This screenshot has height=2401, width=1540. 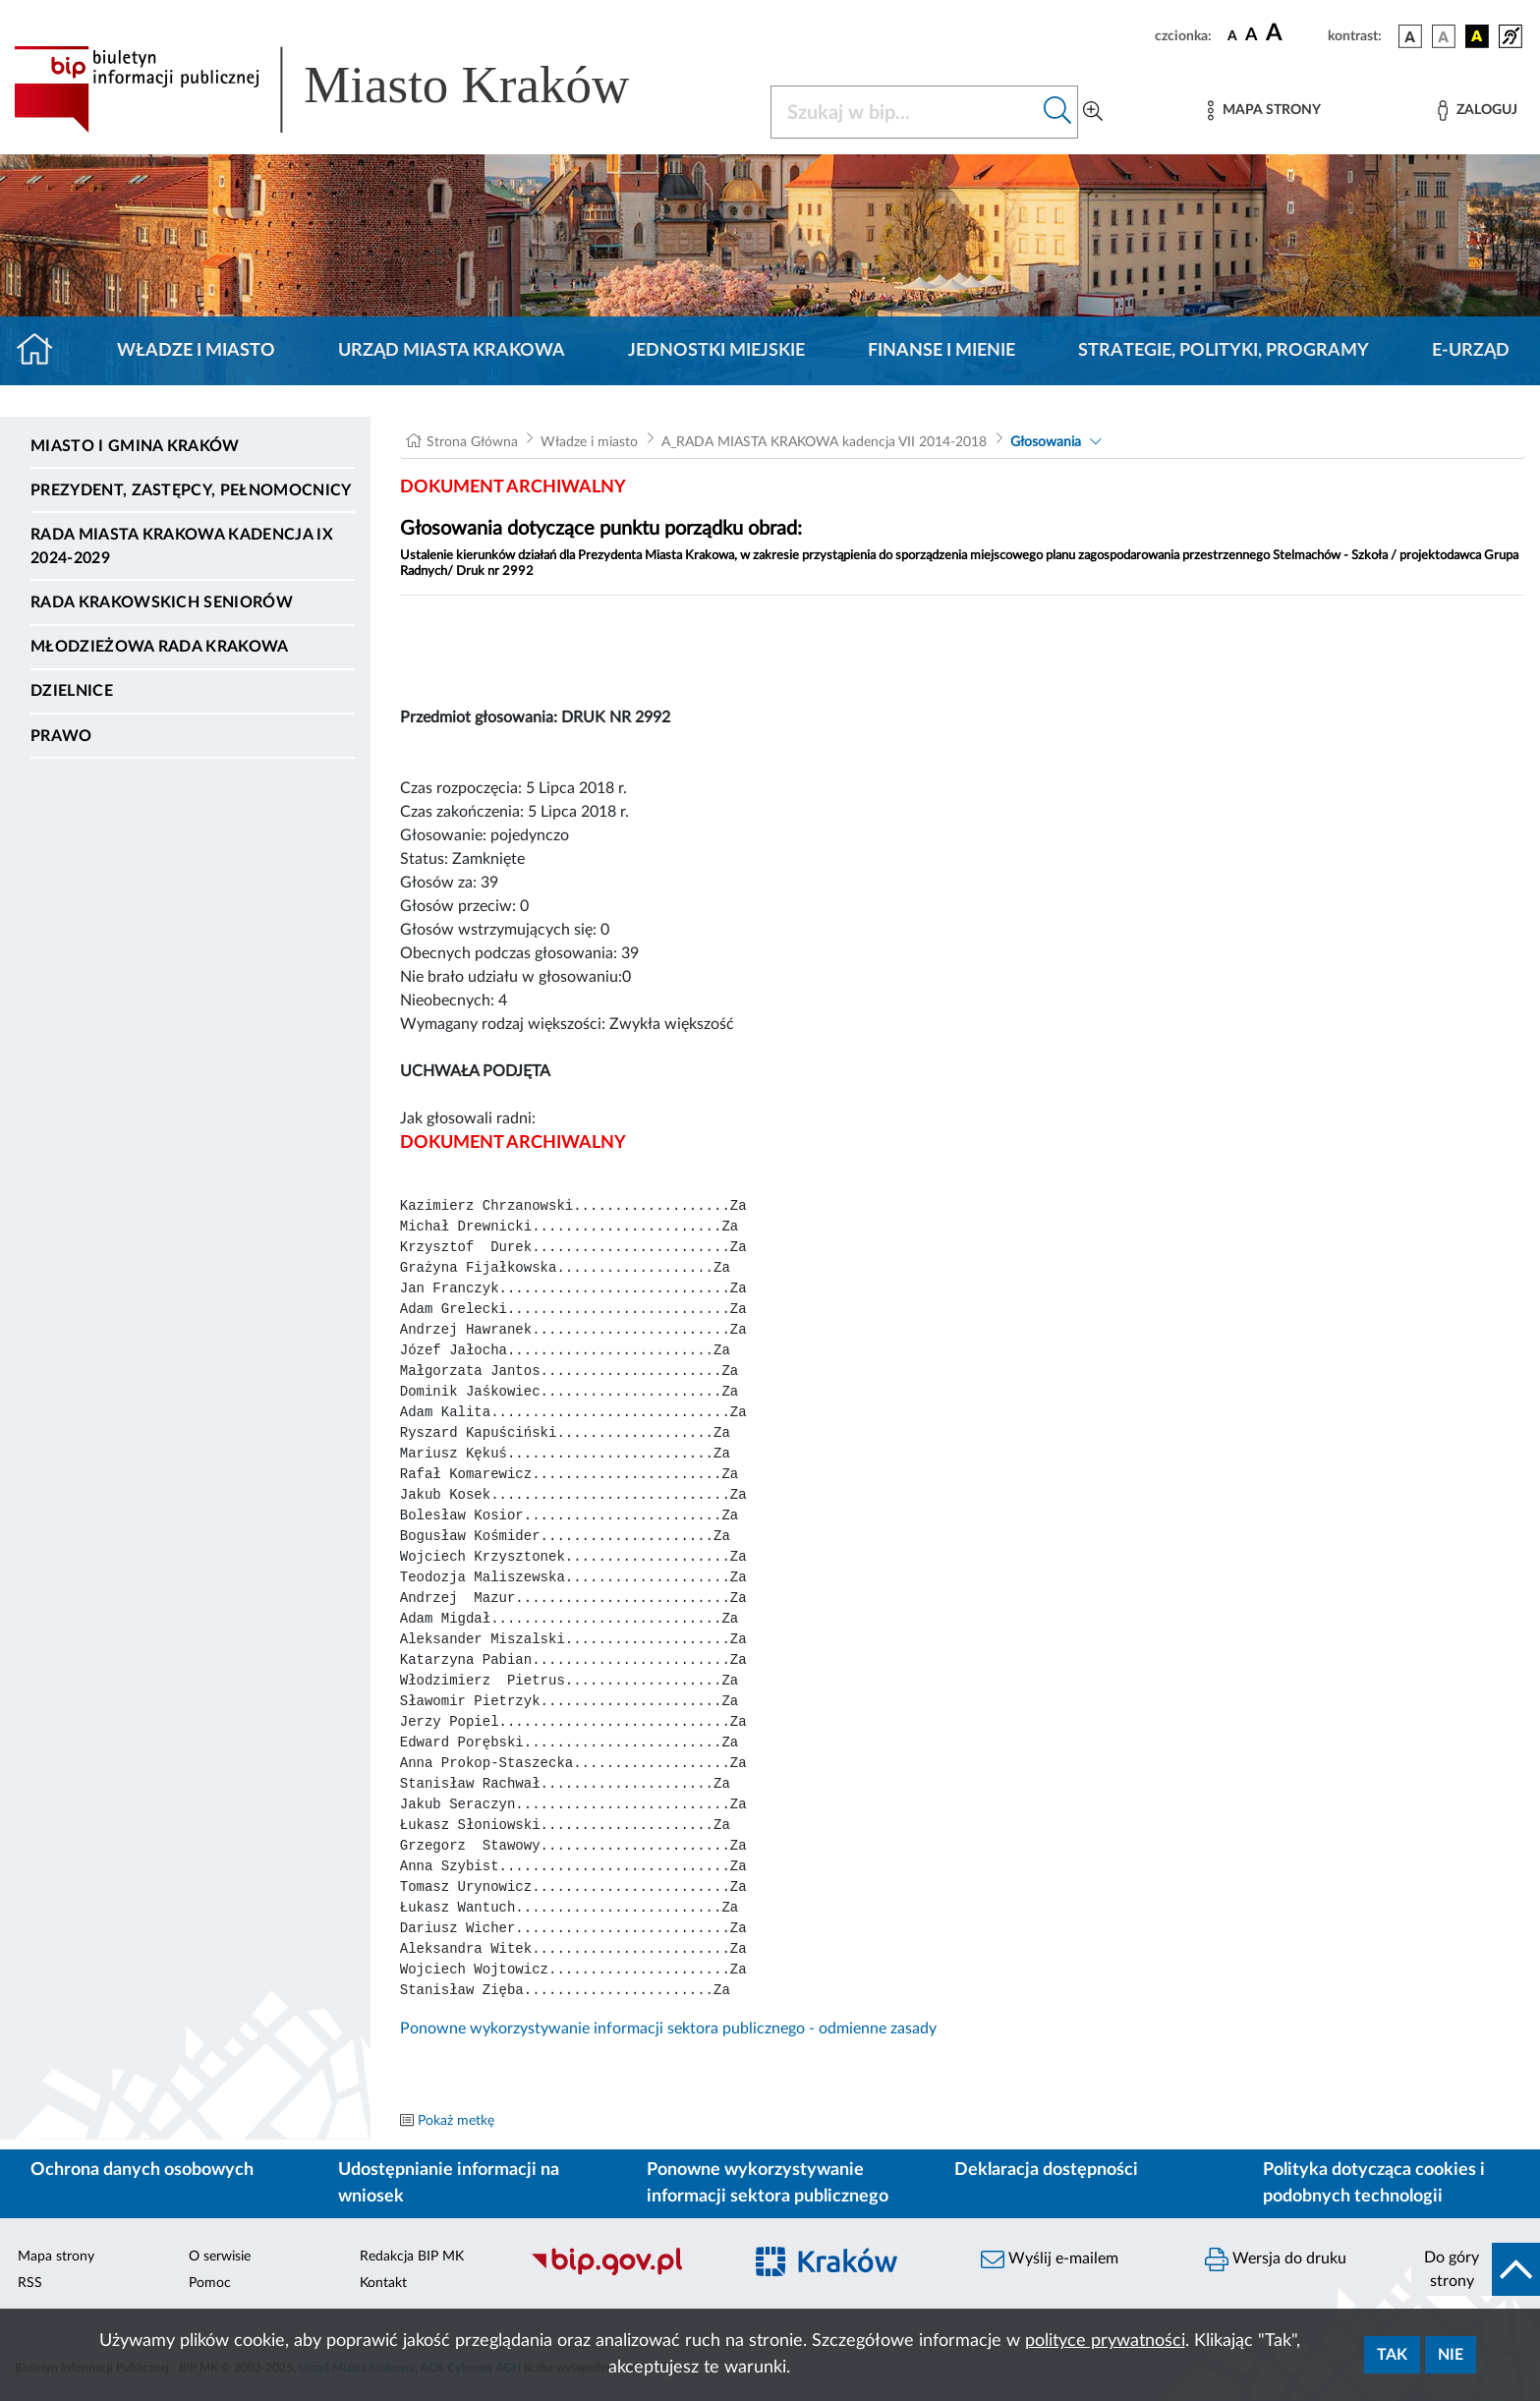 I want to click on [wersja kolorystyczna czarno-żółta], so click(x=1477, y=36).